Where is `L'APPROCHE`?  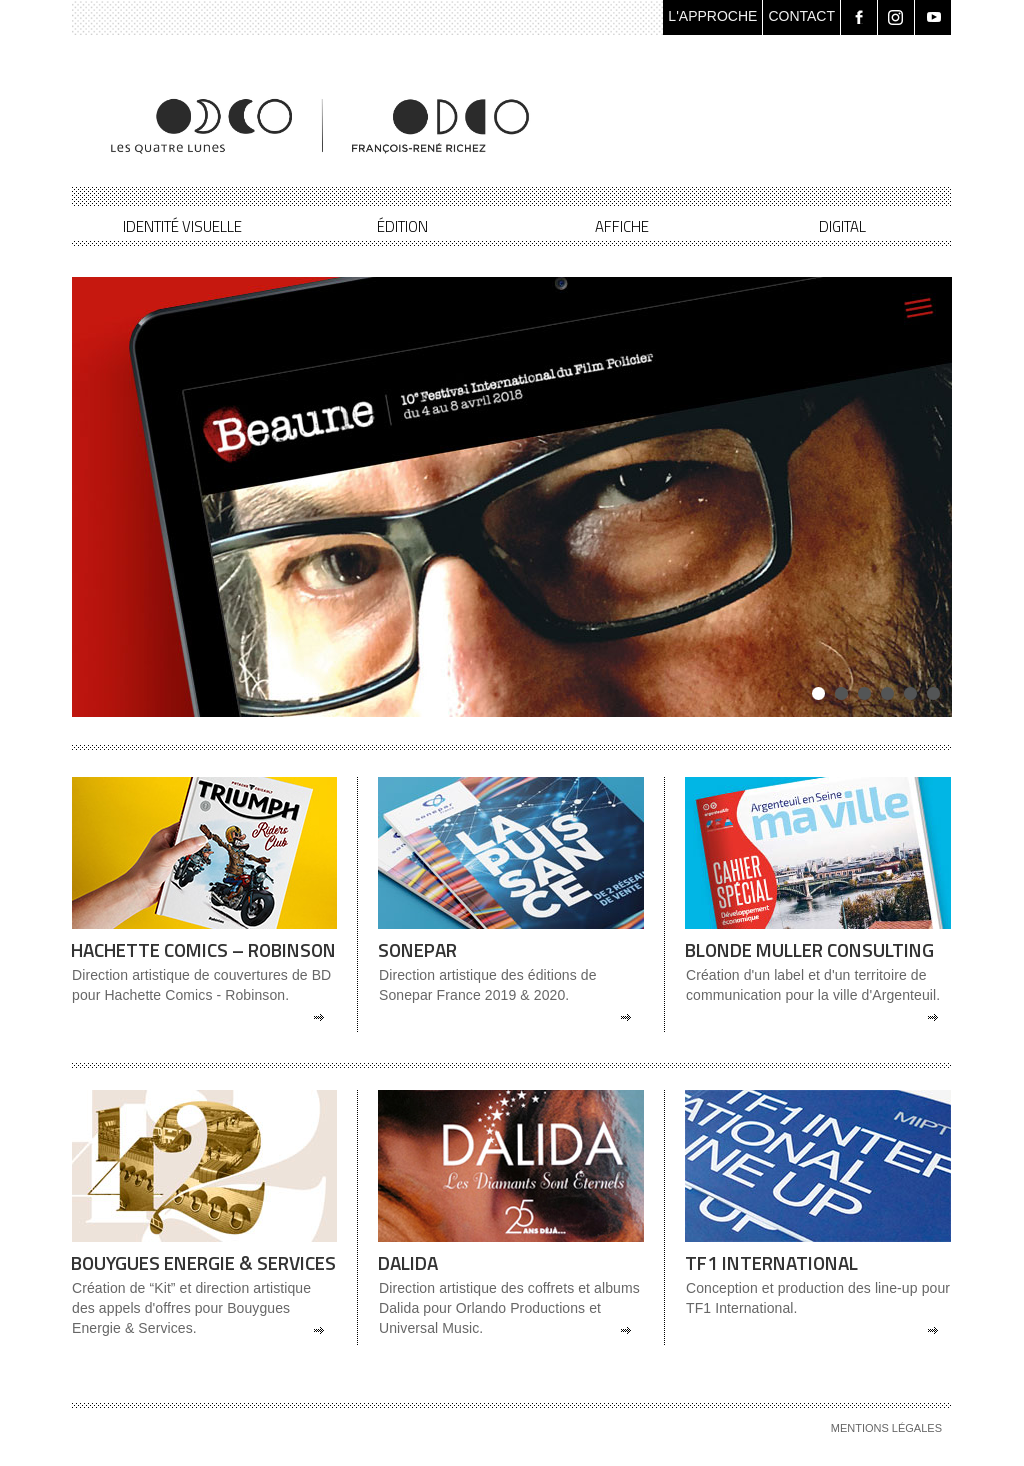 L'APPROCHE is located at coordinates (712, 16).